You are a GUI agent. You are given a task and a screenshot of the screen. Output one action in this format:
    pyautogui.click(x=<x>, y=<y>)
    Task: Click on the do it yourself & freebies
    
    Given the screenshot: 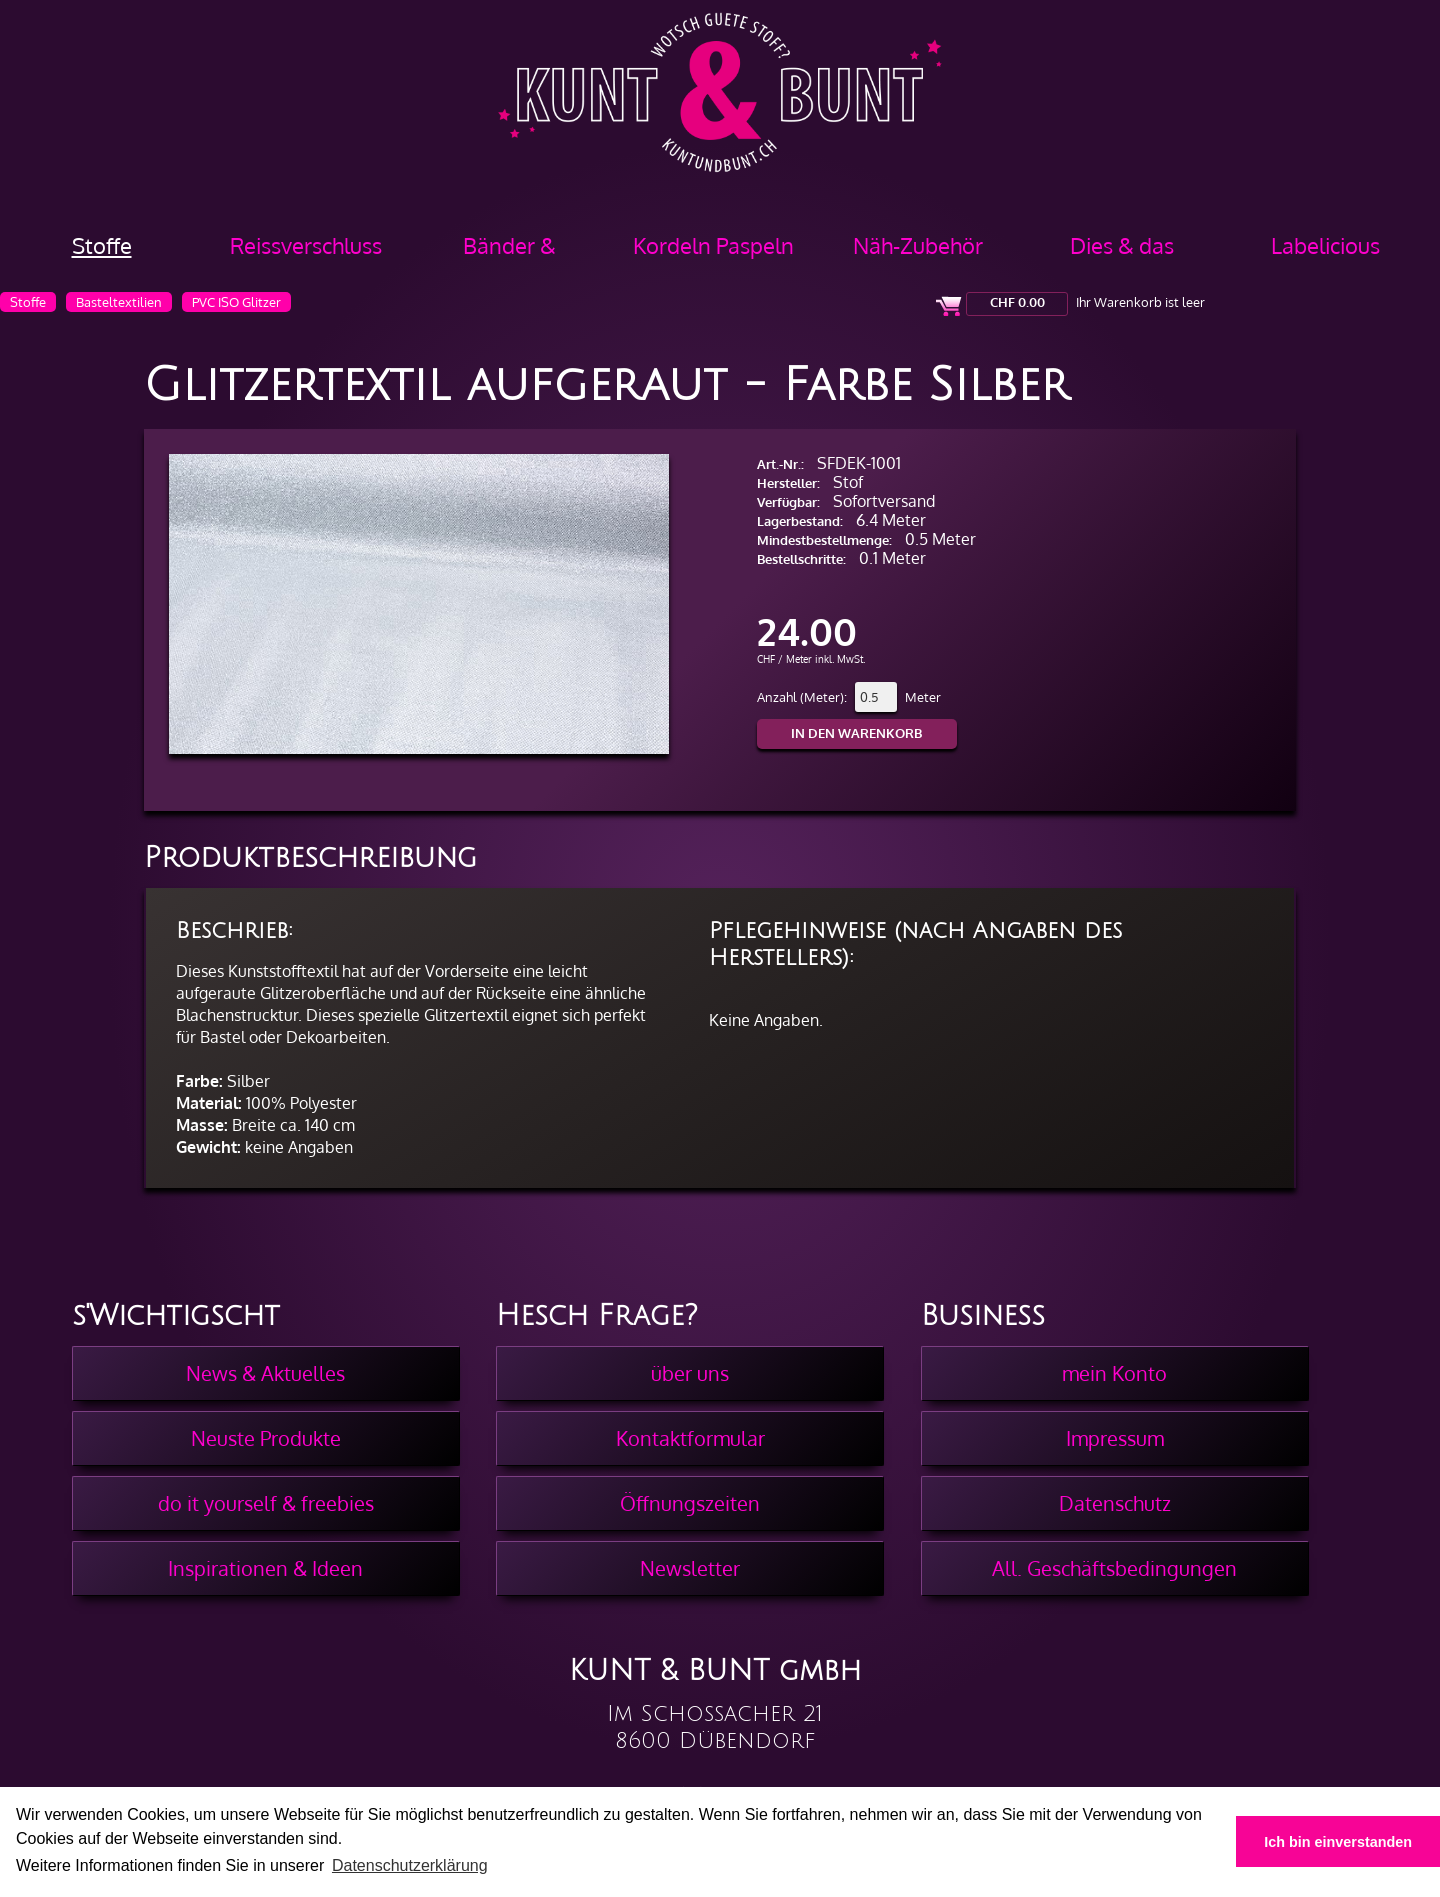 What is the action you would take?
    pyautogui.click(x=266, y=1503)
    